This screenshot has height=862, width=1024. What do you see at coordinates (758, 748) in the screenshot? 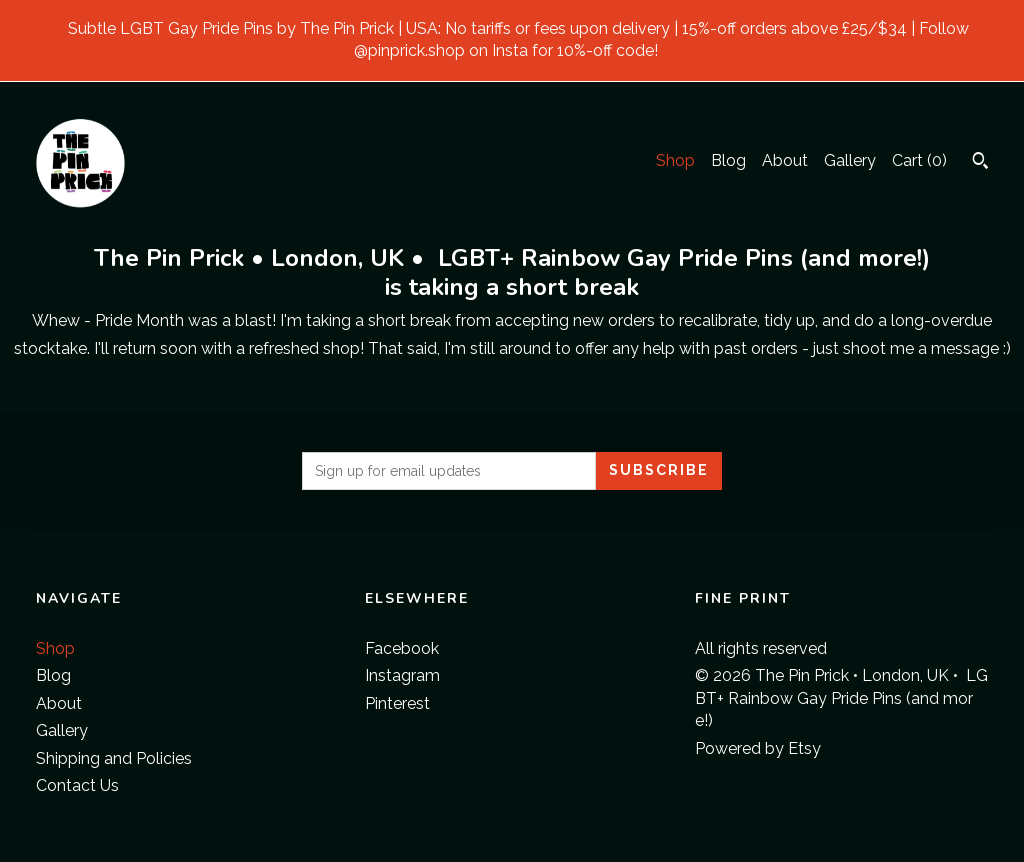
I see `Powered by Etsy` at bounding box center [758, 748].